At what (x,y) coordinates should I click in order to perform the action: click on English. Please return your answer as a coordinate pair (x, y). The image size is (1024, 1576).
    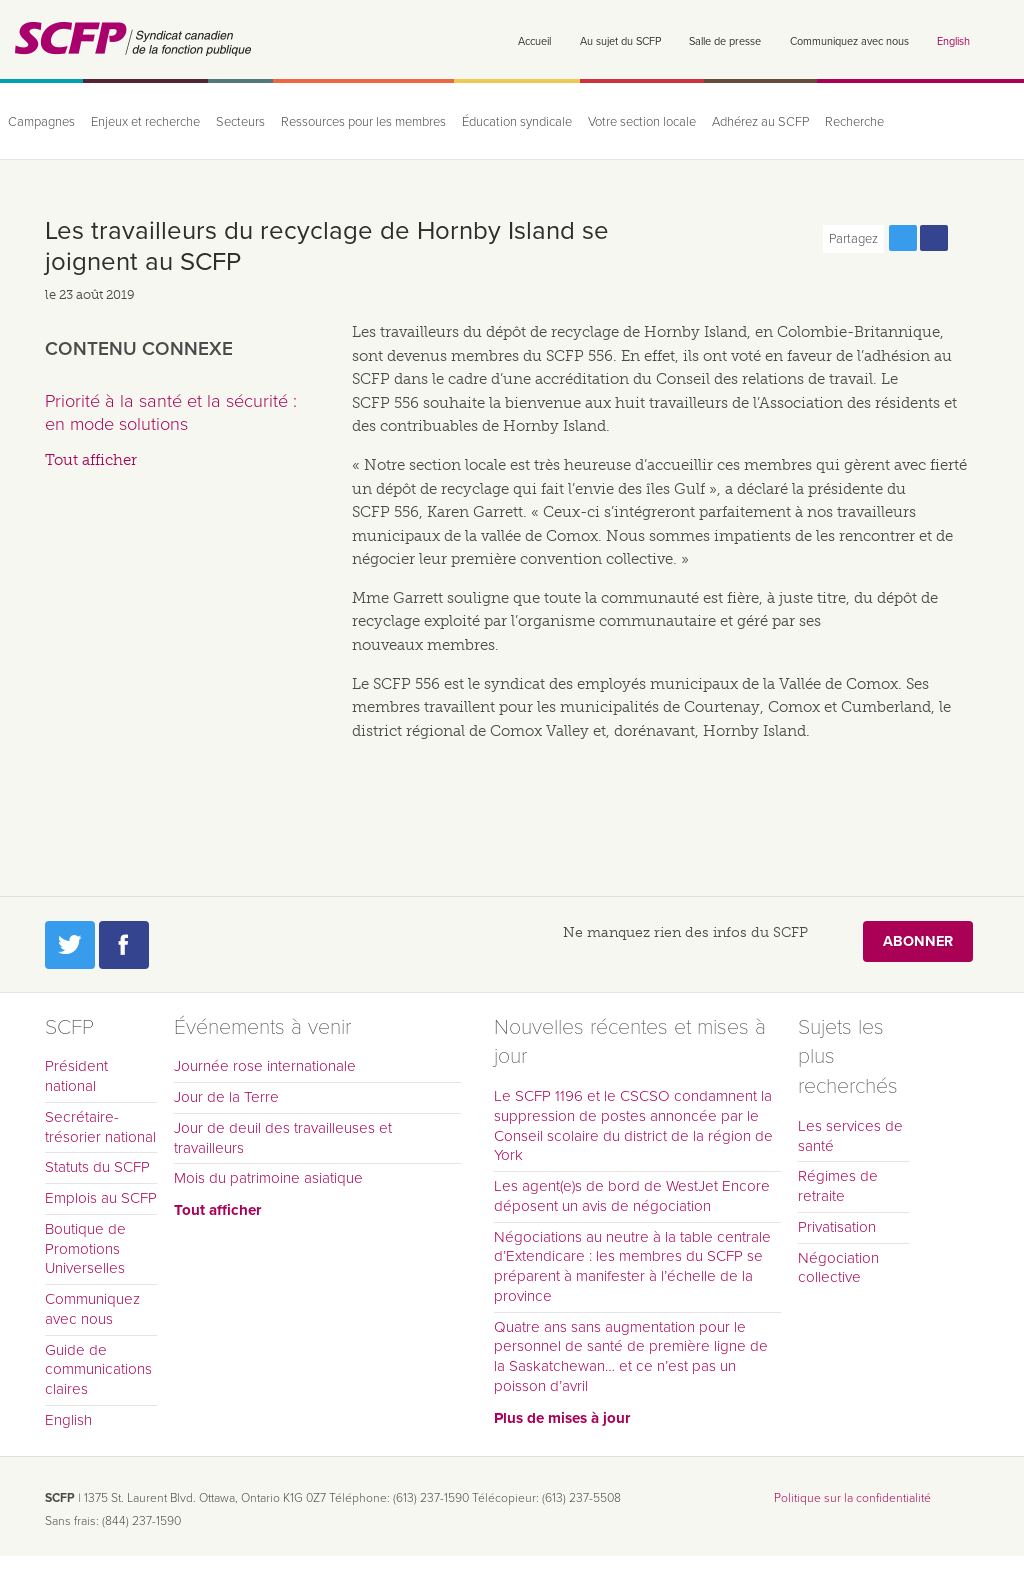
    Looking at the image, I should click on (953, 41).